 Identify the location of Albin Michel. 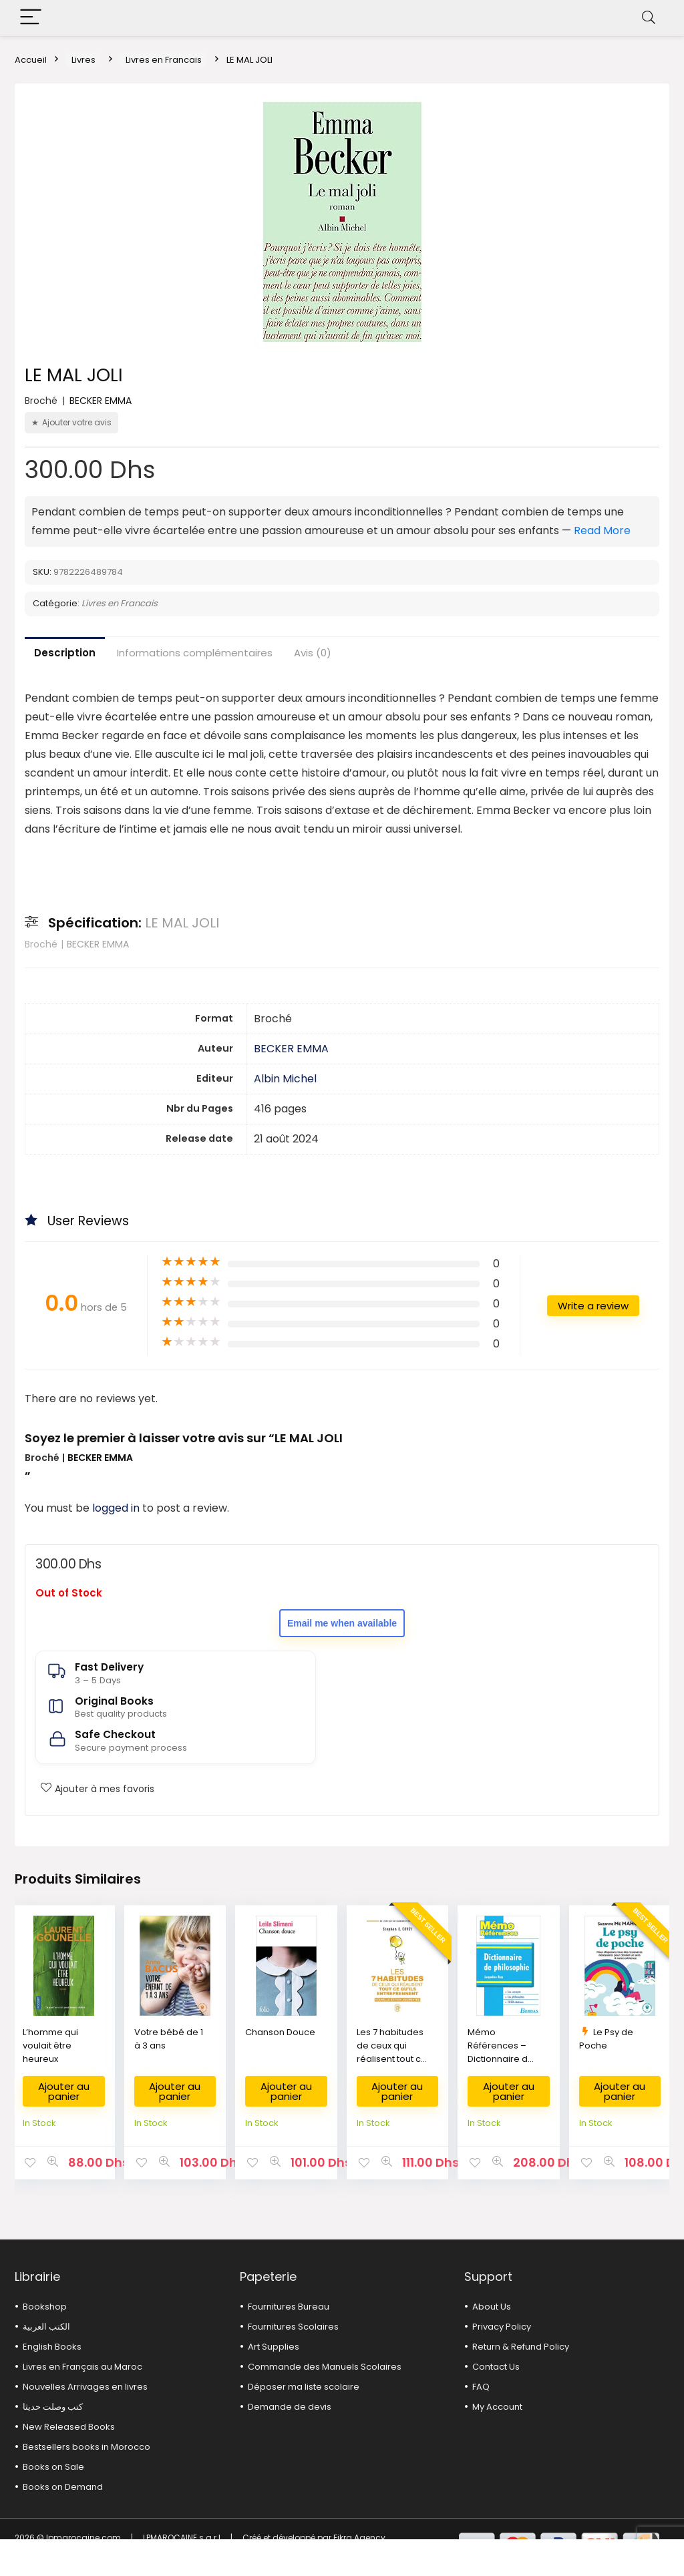
(285, 1078).